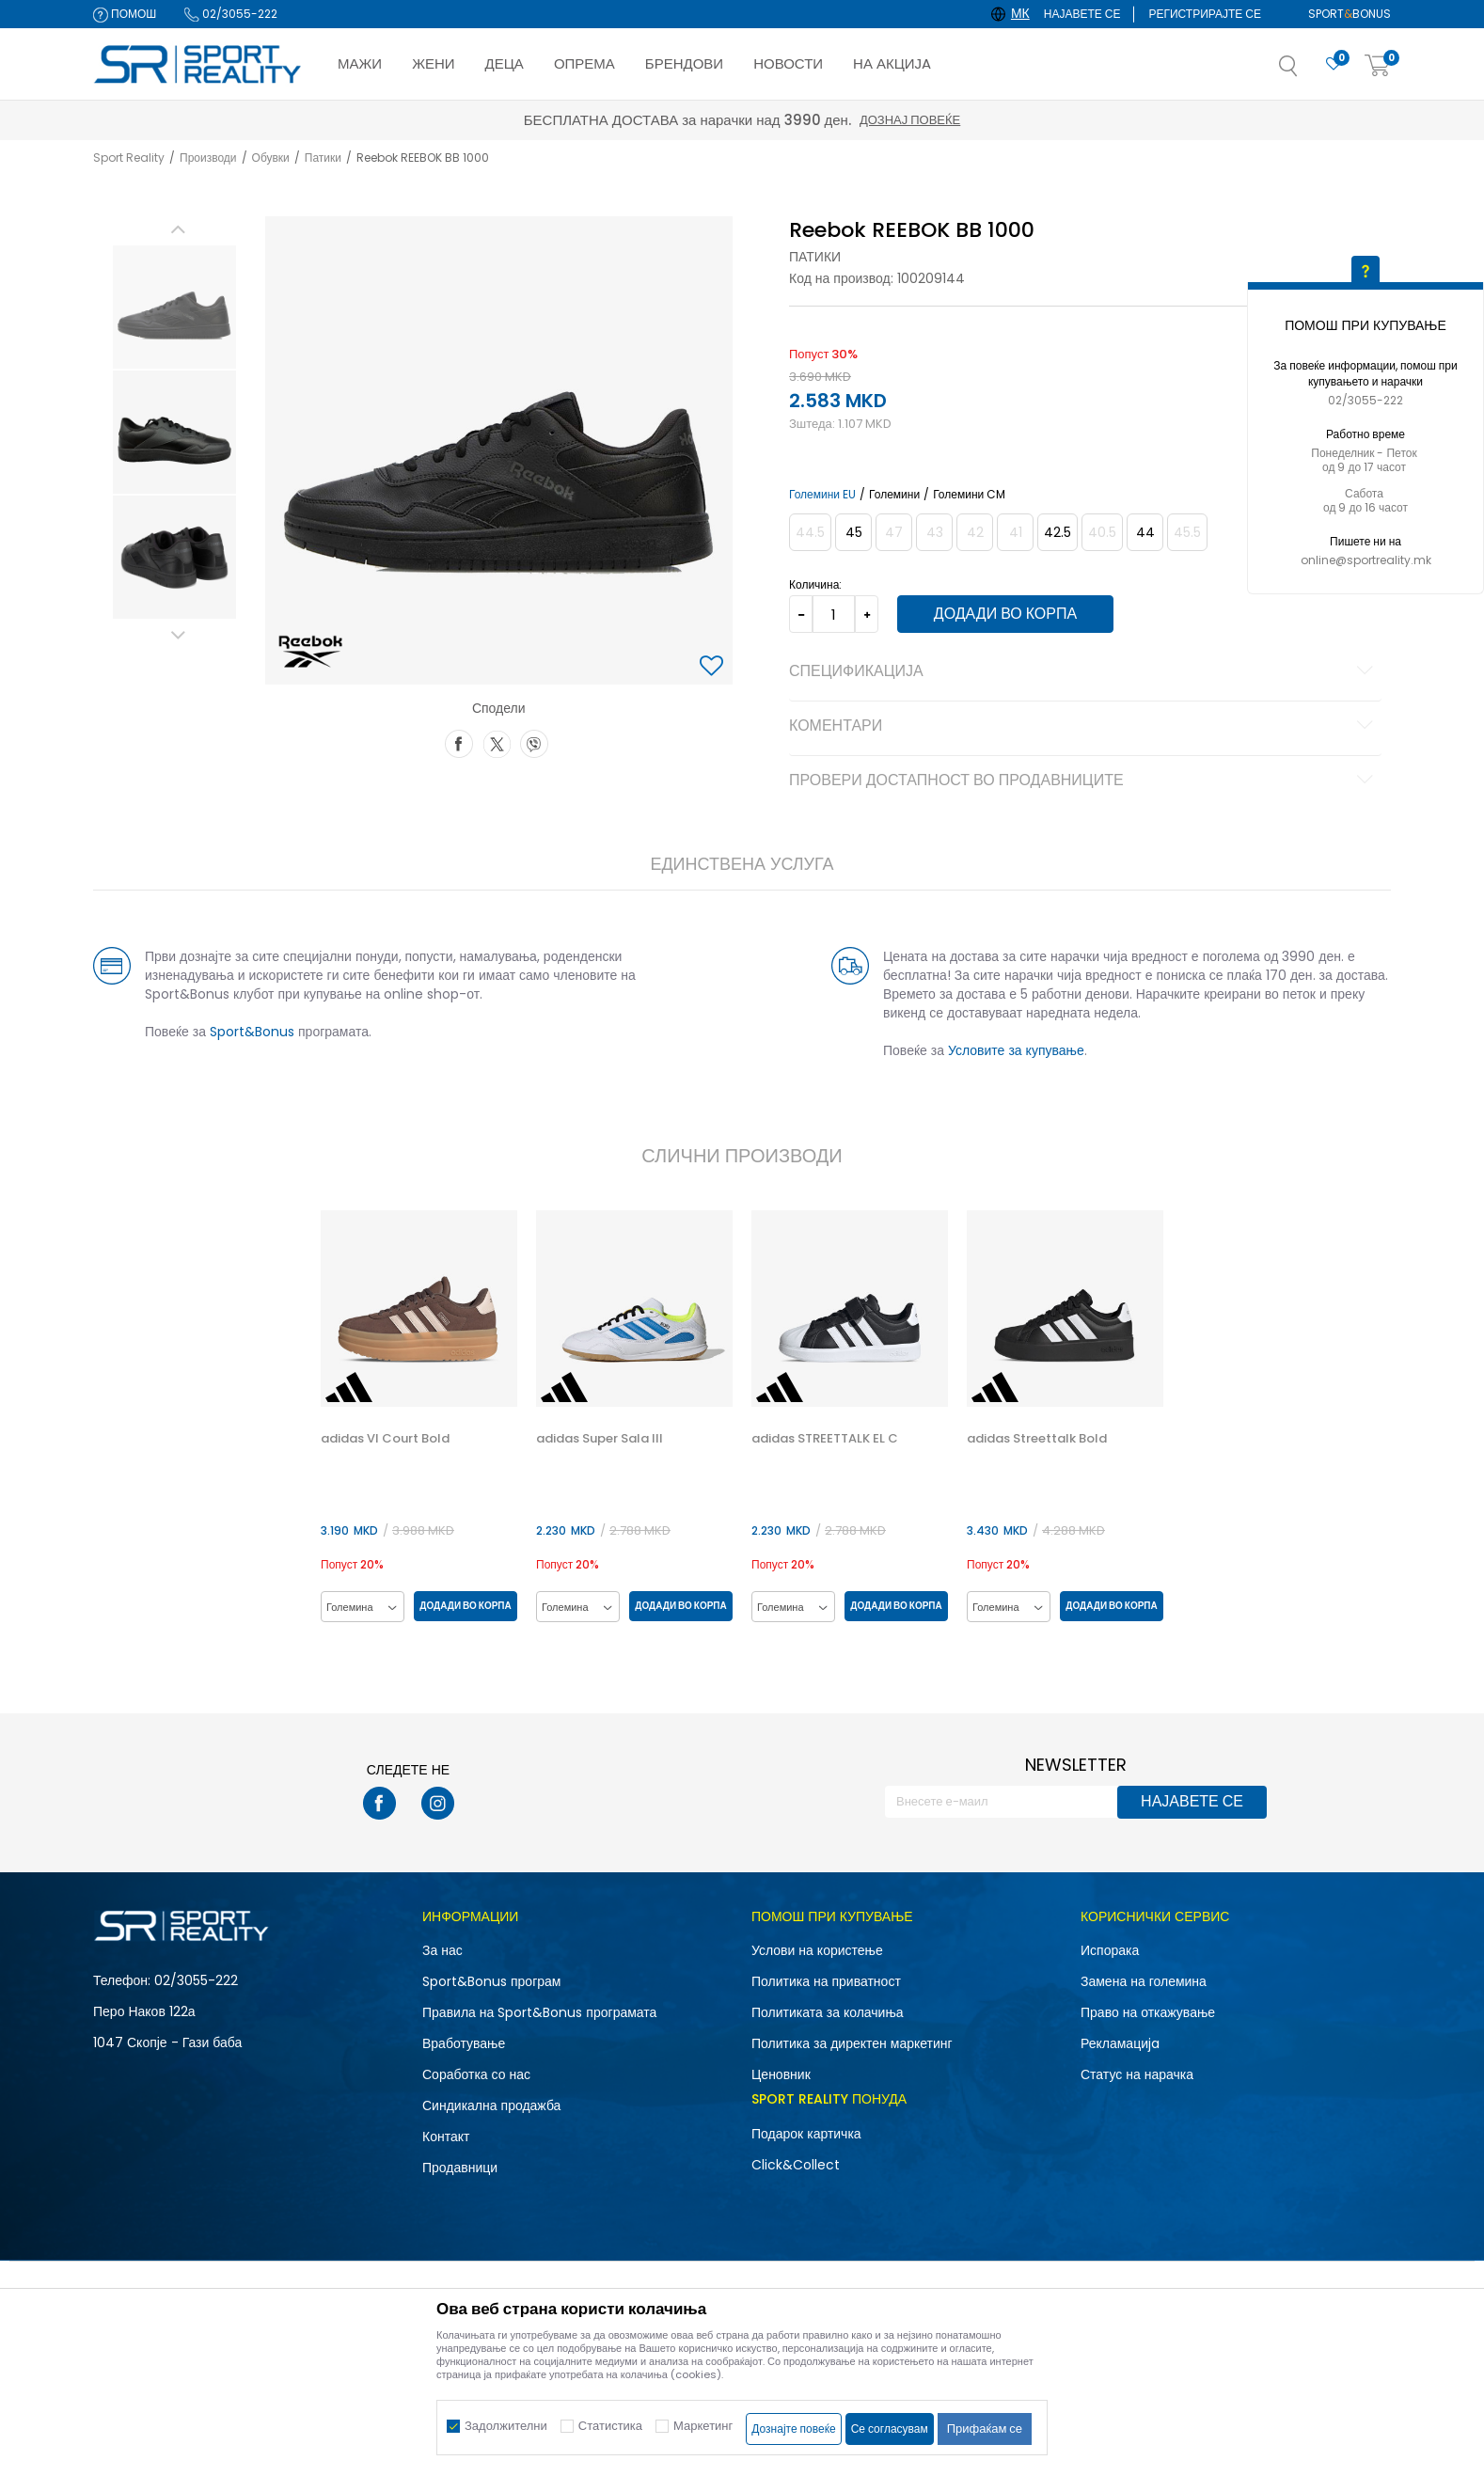  I want to click on Вработување, so click(463, 2043).